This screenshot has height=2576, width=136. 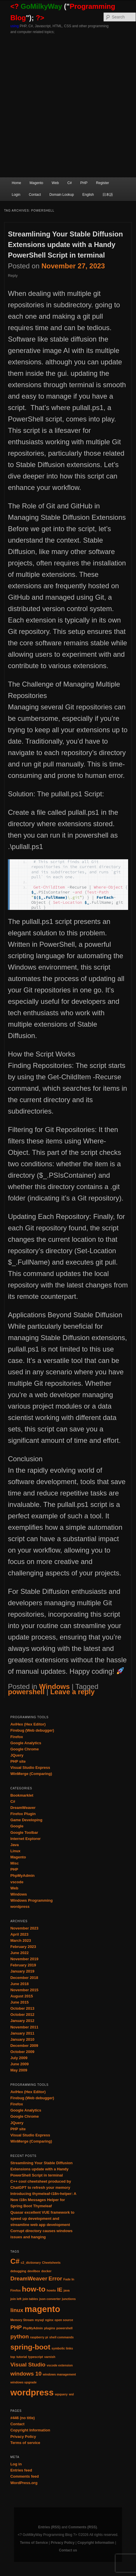 What do you see at coordinates (22, 2014) in the screenshot?
I see `October 2012` at bounding box center [22, 2014].